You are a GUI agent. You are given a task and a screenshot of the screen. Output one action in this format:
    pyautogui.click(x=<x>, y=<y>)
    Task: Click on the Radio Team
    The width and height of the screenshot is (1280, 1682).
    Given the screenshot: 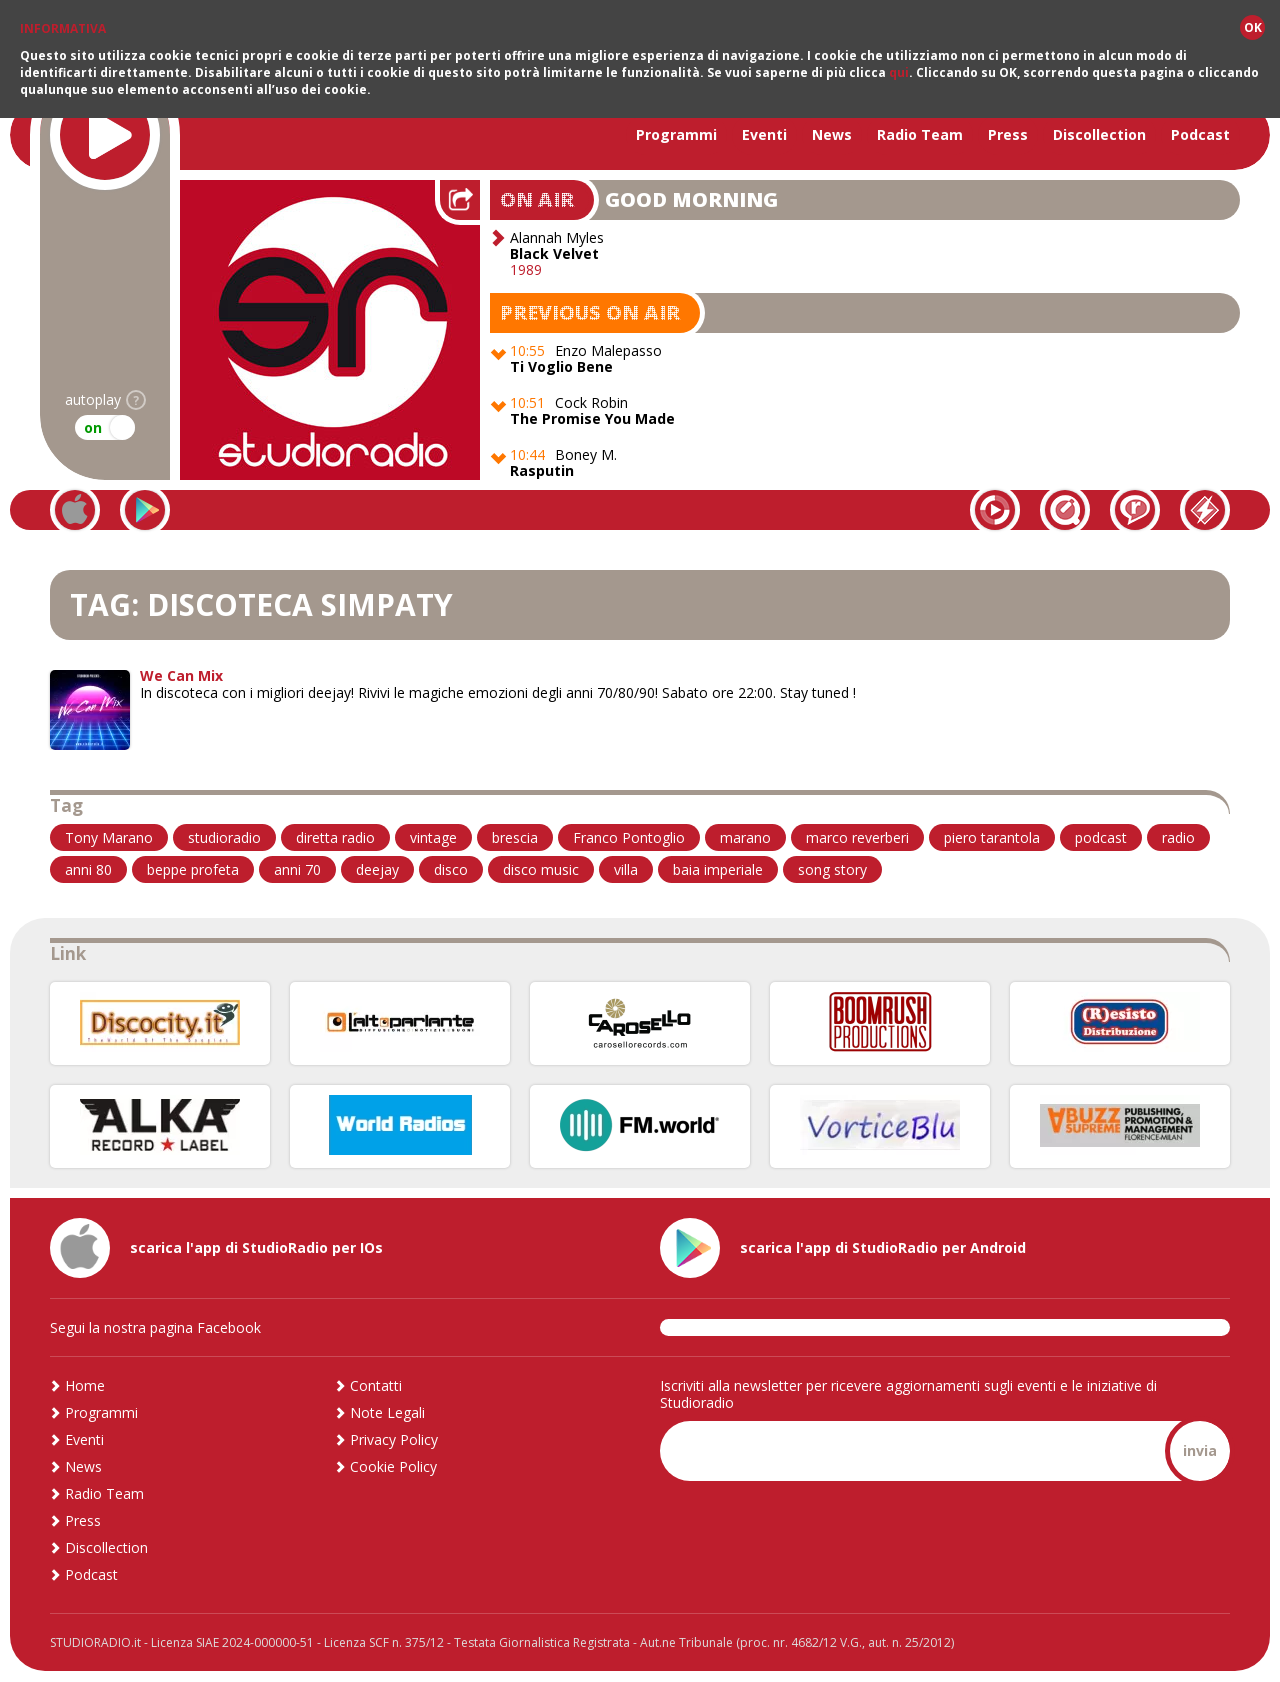 What is the action you would take?
    pyautogui.click(x=920, y=134)
    